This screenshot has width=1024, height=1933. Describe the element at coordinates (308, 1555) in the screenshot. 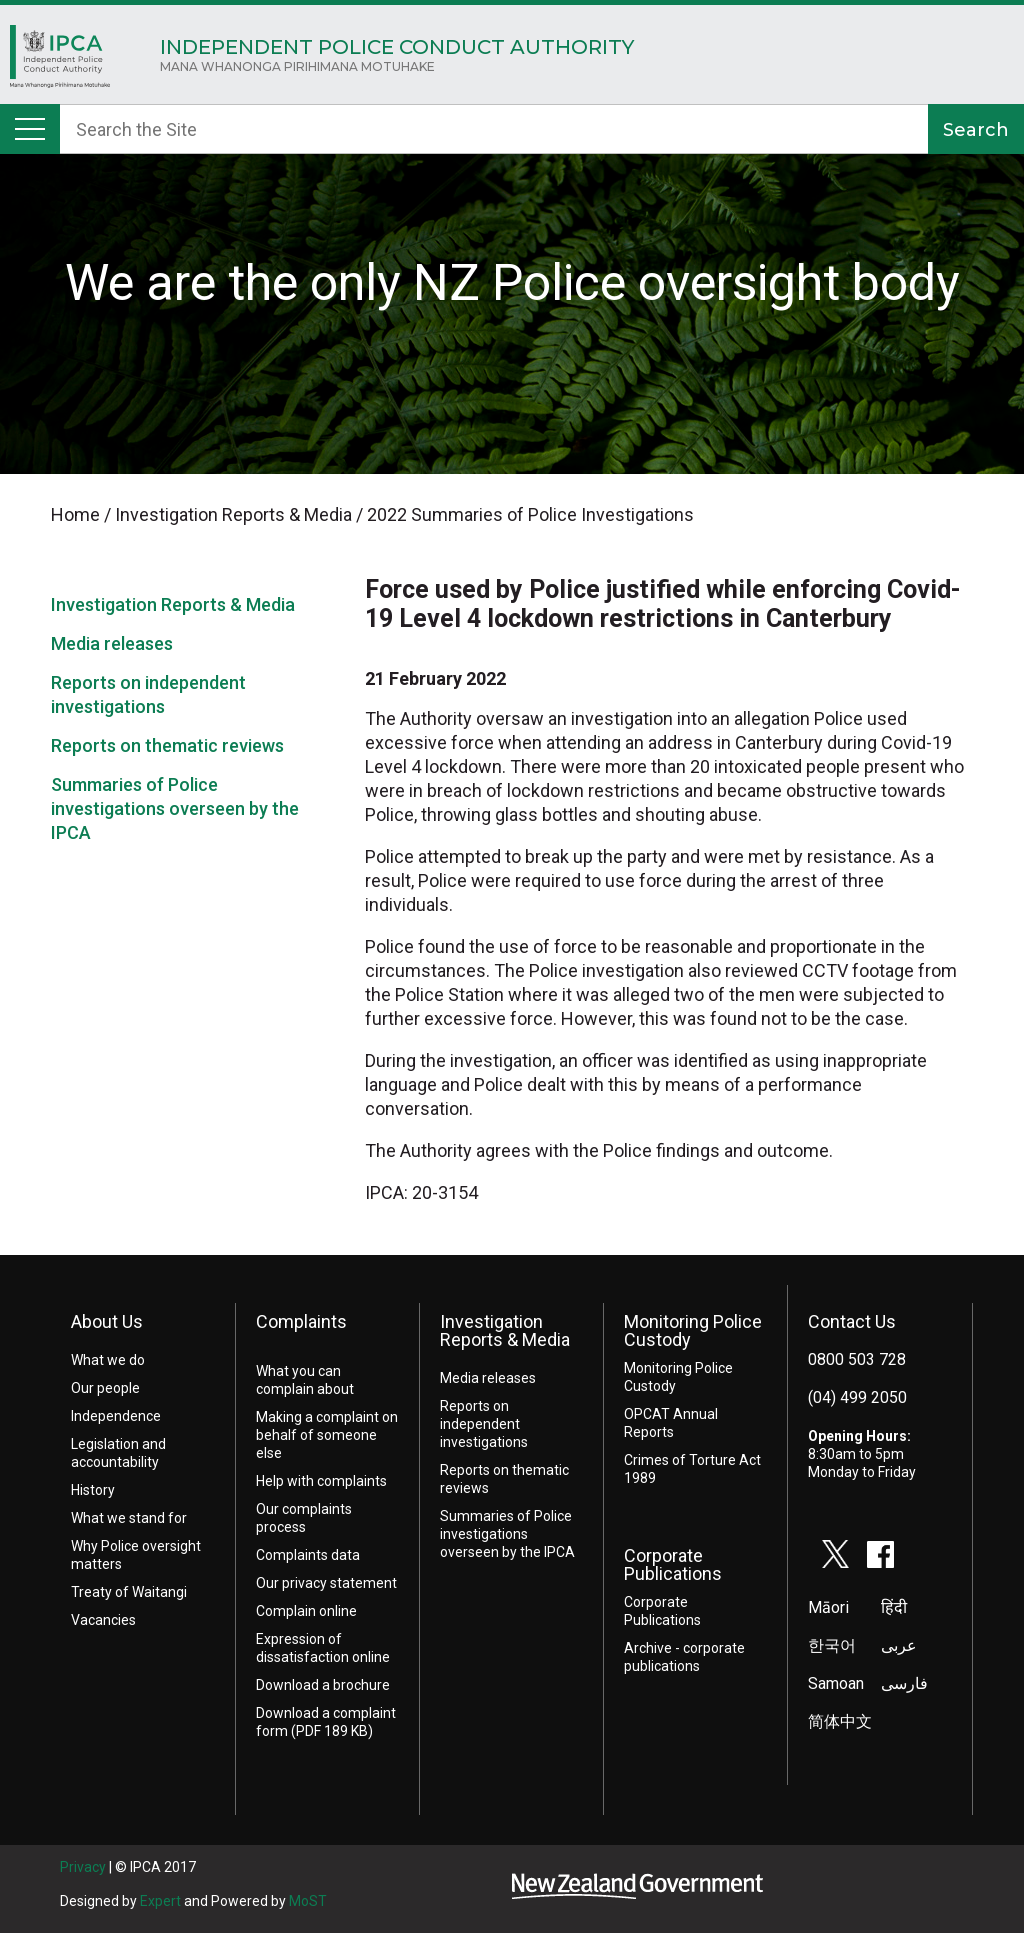

I see `Complaints data` at that location.